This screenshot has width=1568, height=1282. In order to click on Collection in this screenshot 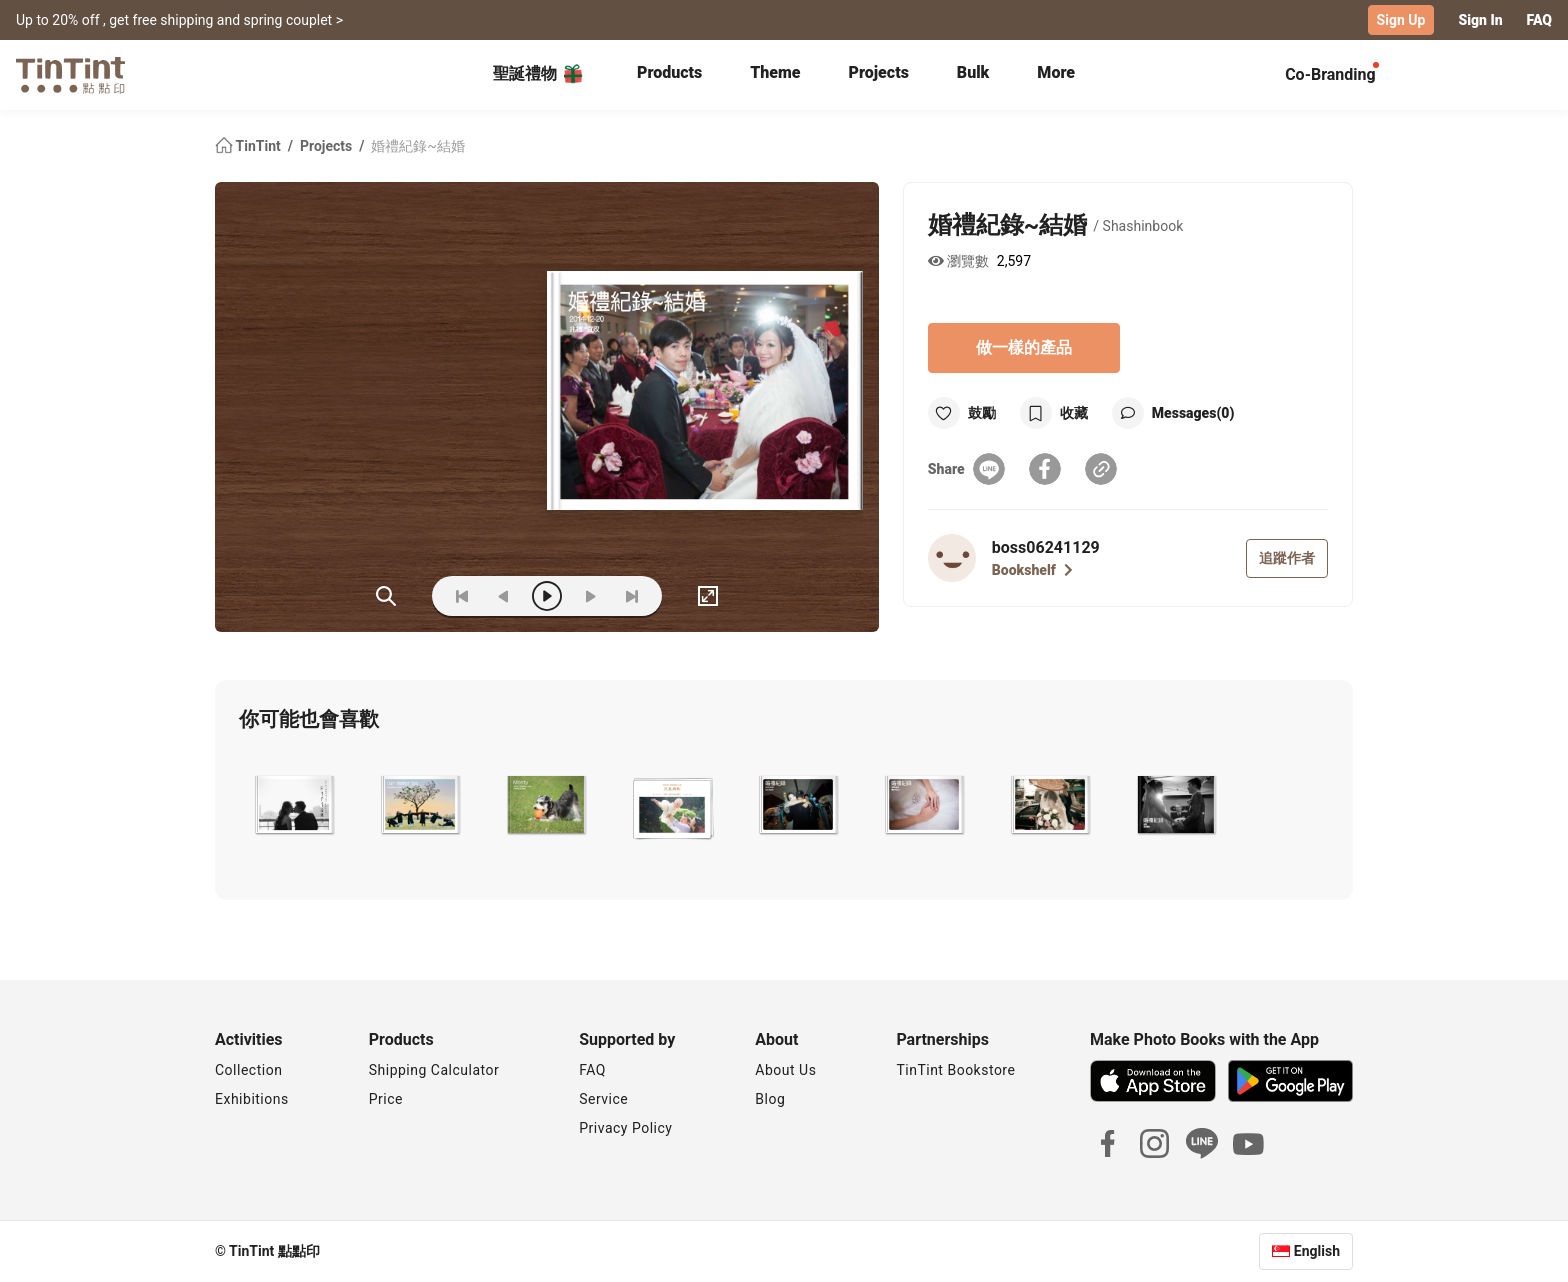, I will do `click(248, 1070)`.